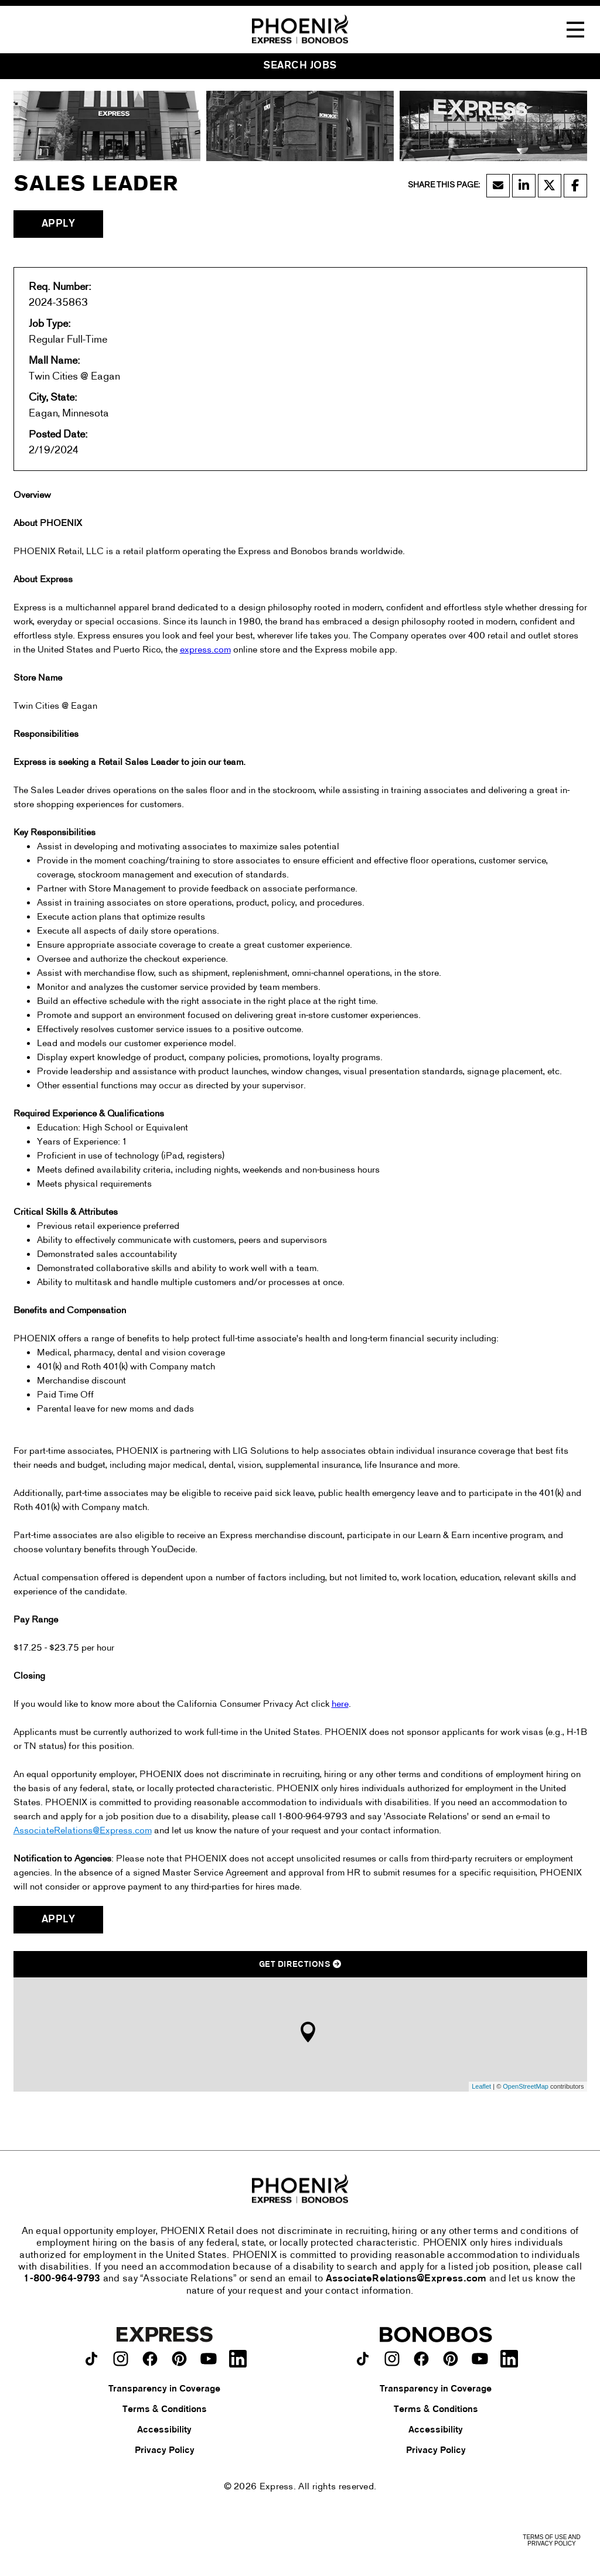  I want to click on [Toggle Navigation Menu], so click(575, 30).